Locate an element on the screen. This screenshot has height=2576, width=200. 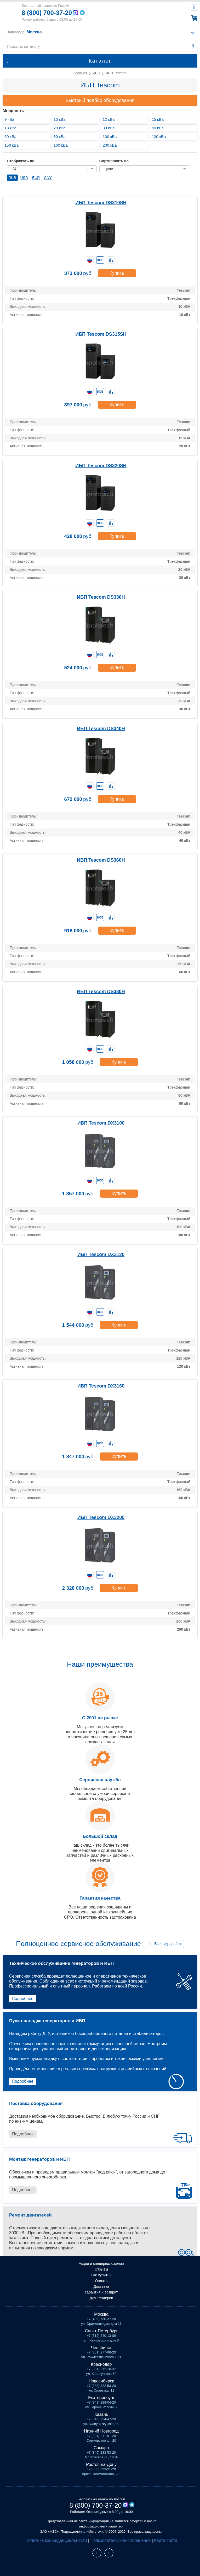
ИБП Tescom DX3120 is located at coordinates (101, 1254).